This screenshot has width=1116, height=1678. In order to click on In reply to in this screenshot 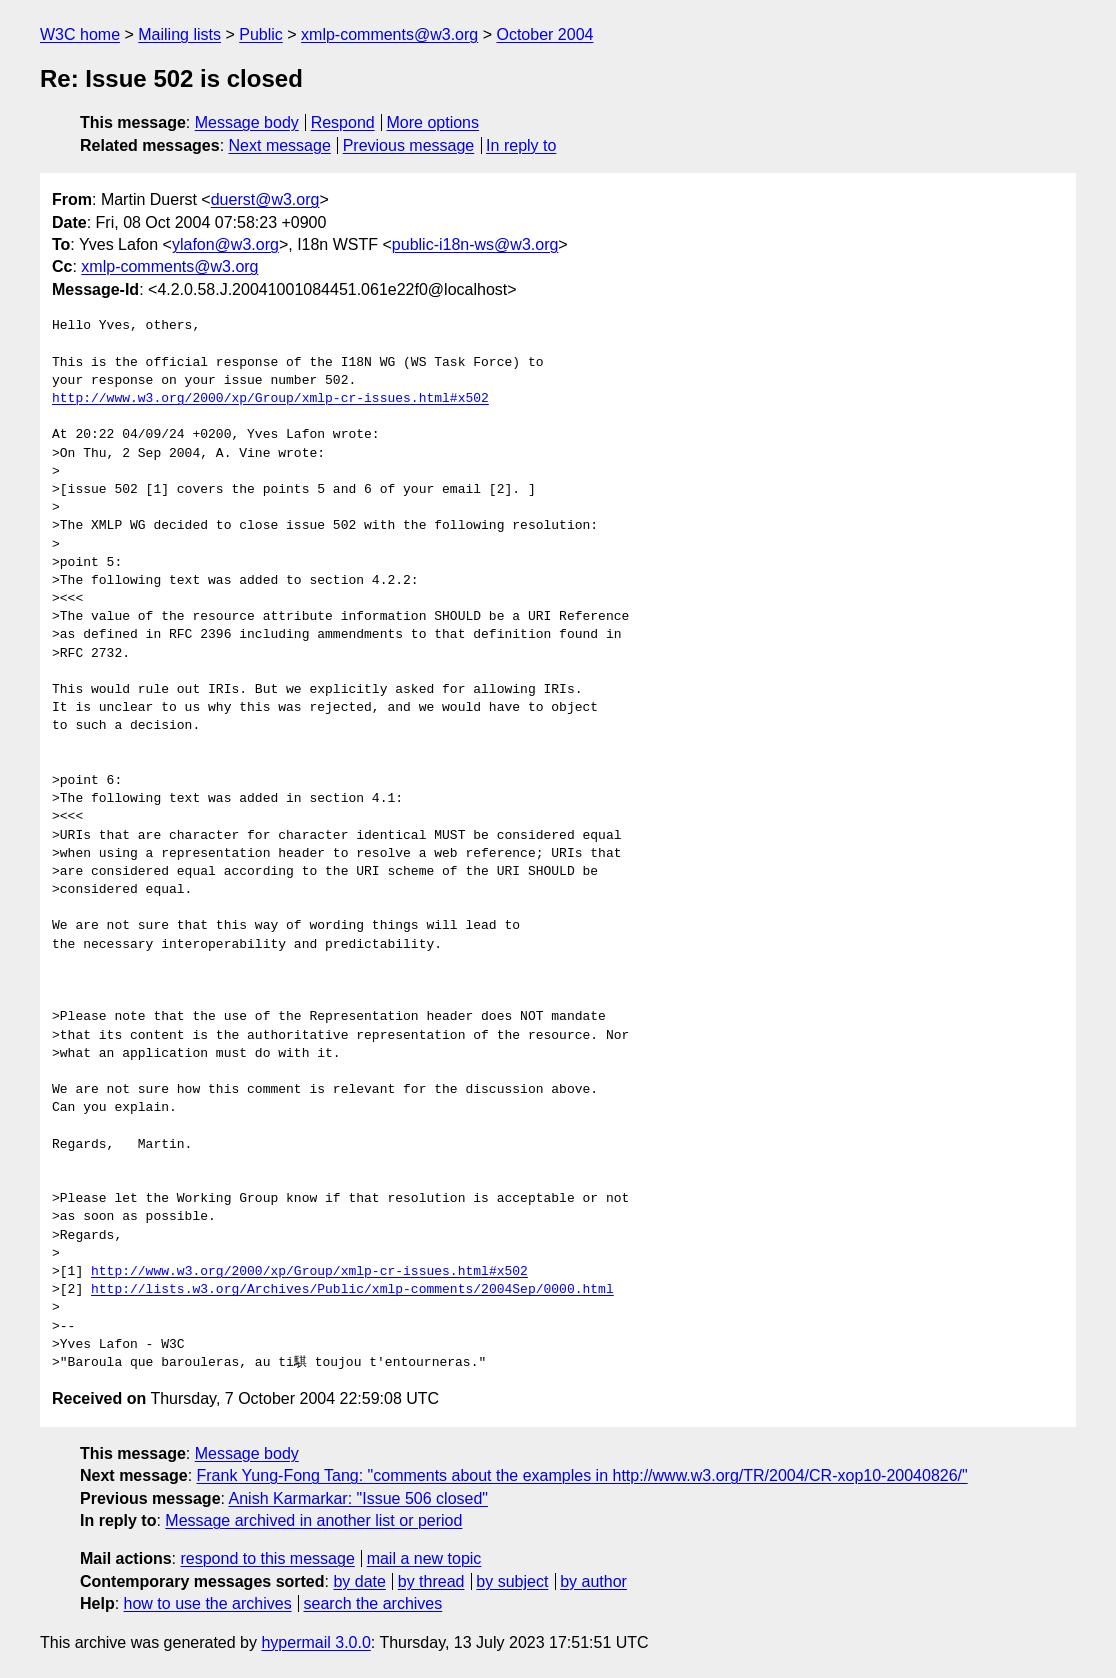, I will do `click(521, 145)`.